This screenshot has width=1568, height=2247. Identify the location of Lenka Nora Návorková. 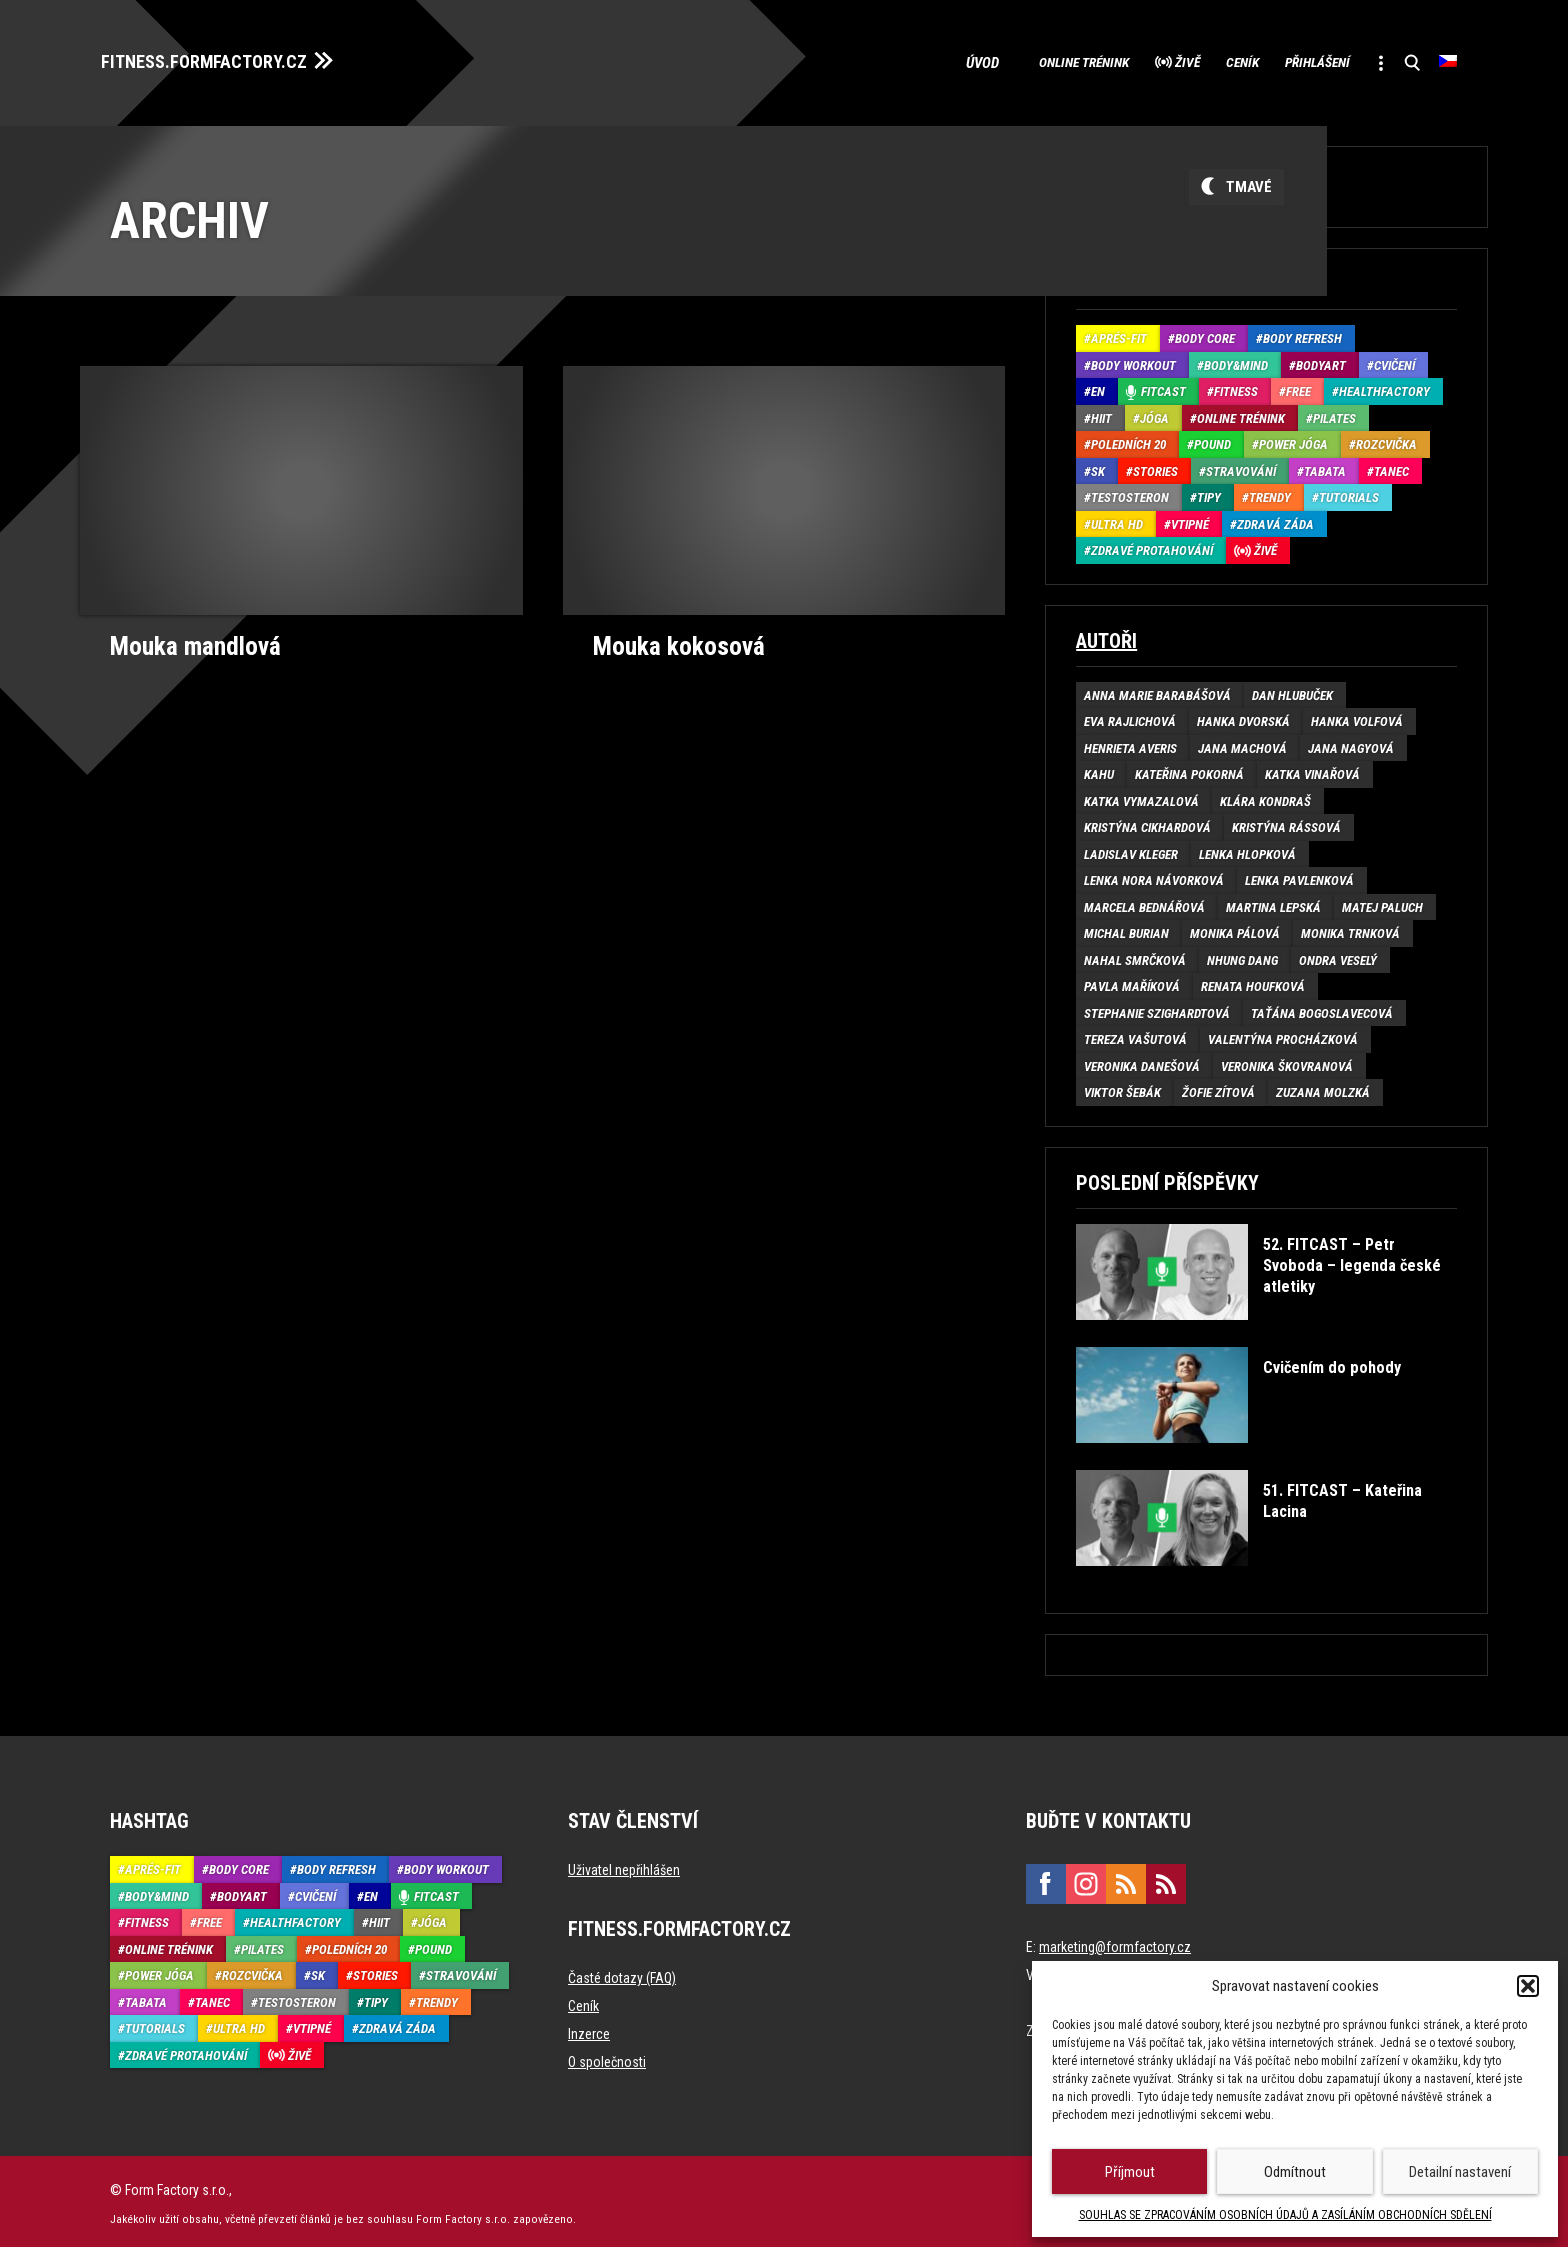
(1154, 875).